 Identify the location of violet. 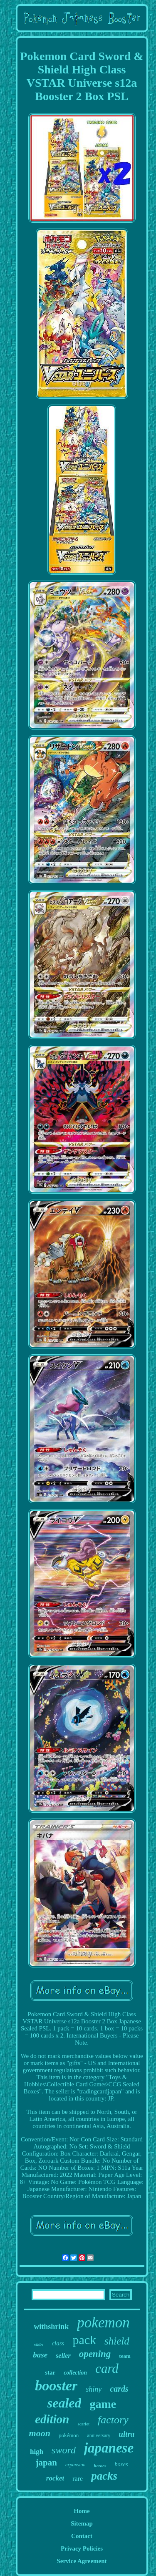
(38, 2344).